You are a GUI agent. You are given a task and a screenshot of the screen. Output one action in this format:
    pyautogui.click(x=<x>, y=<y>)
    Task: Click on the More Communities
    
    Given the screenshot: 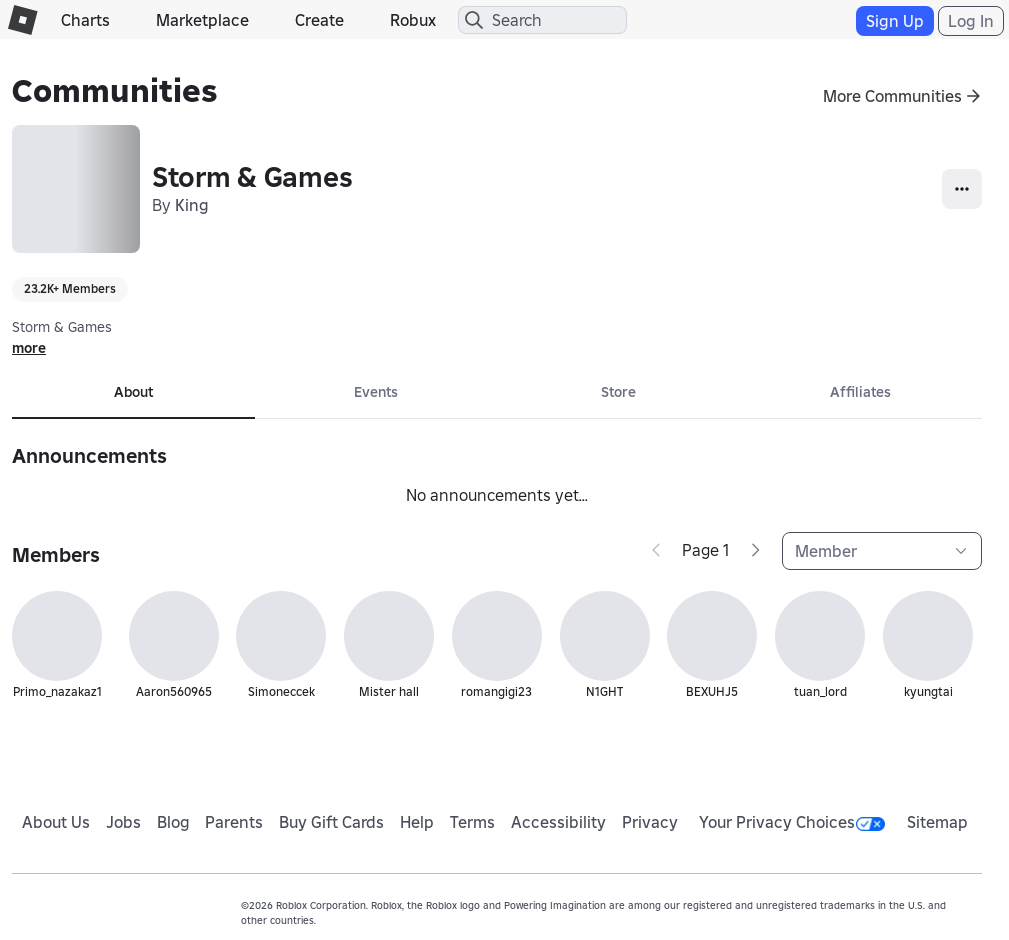 What is the action you would take?
    pyautogui.click(x=892, y=96)
    